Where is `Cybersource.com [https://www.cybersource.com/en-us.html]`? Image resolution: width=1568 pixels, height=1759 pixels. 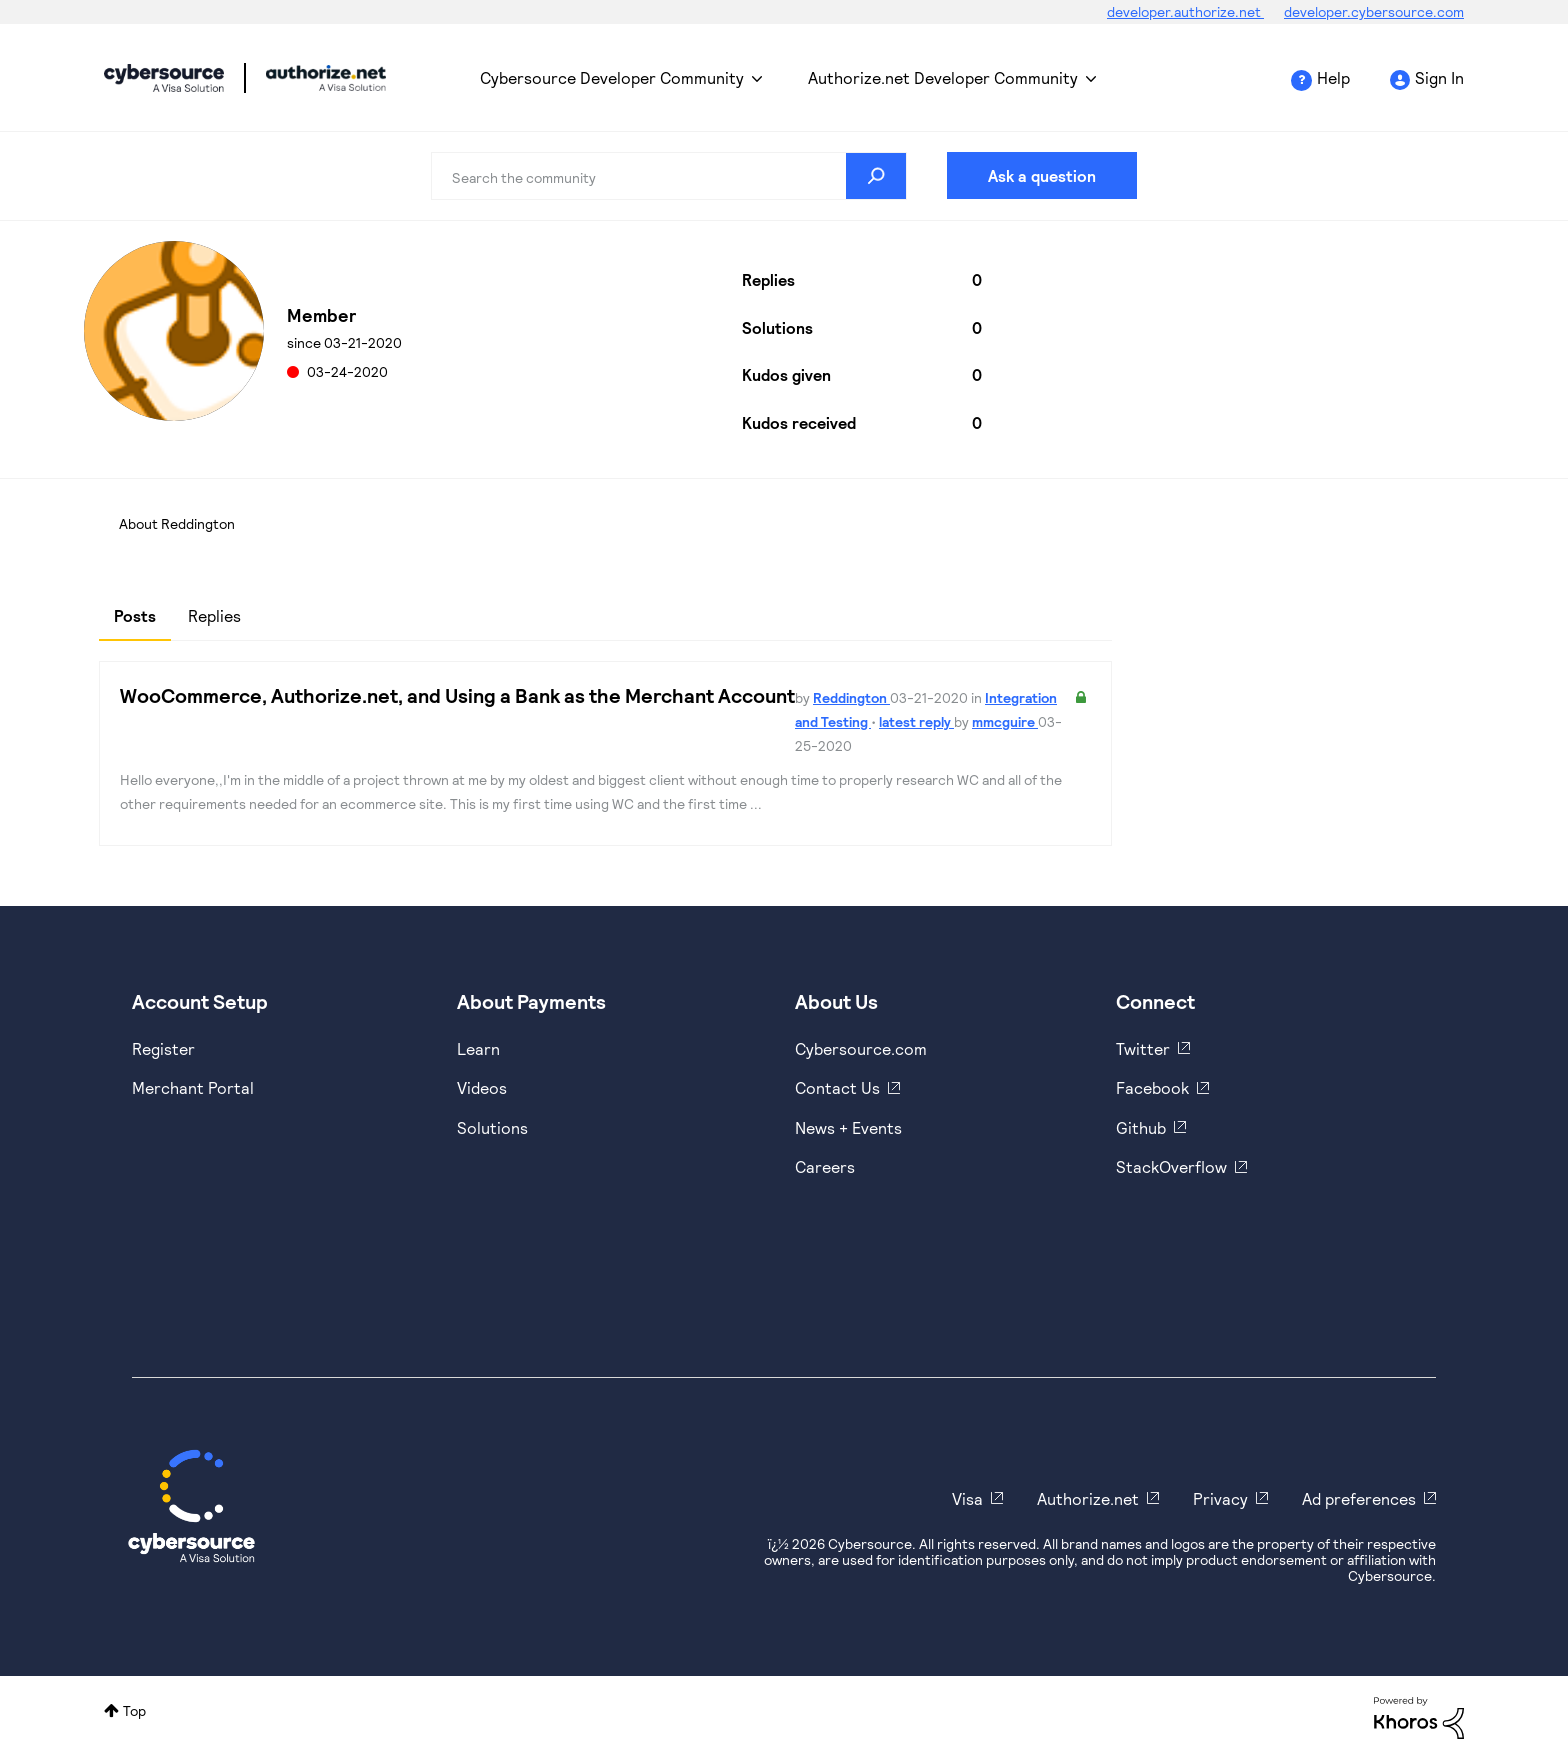
Cybersource.com [https://www.cybersource.com/en-us.html] is located at coordinates (861, 1048).